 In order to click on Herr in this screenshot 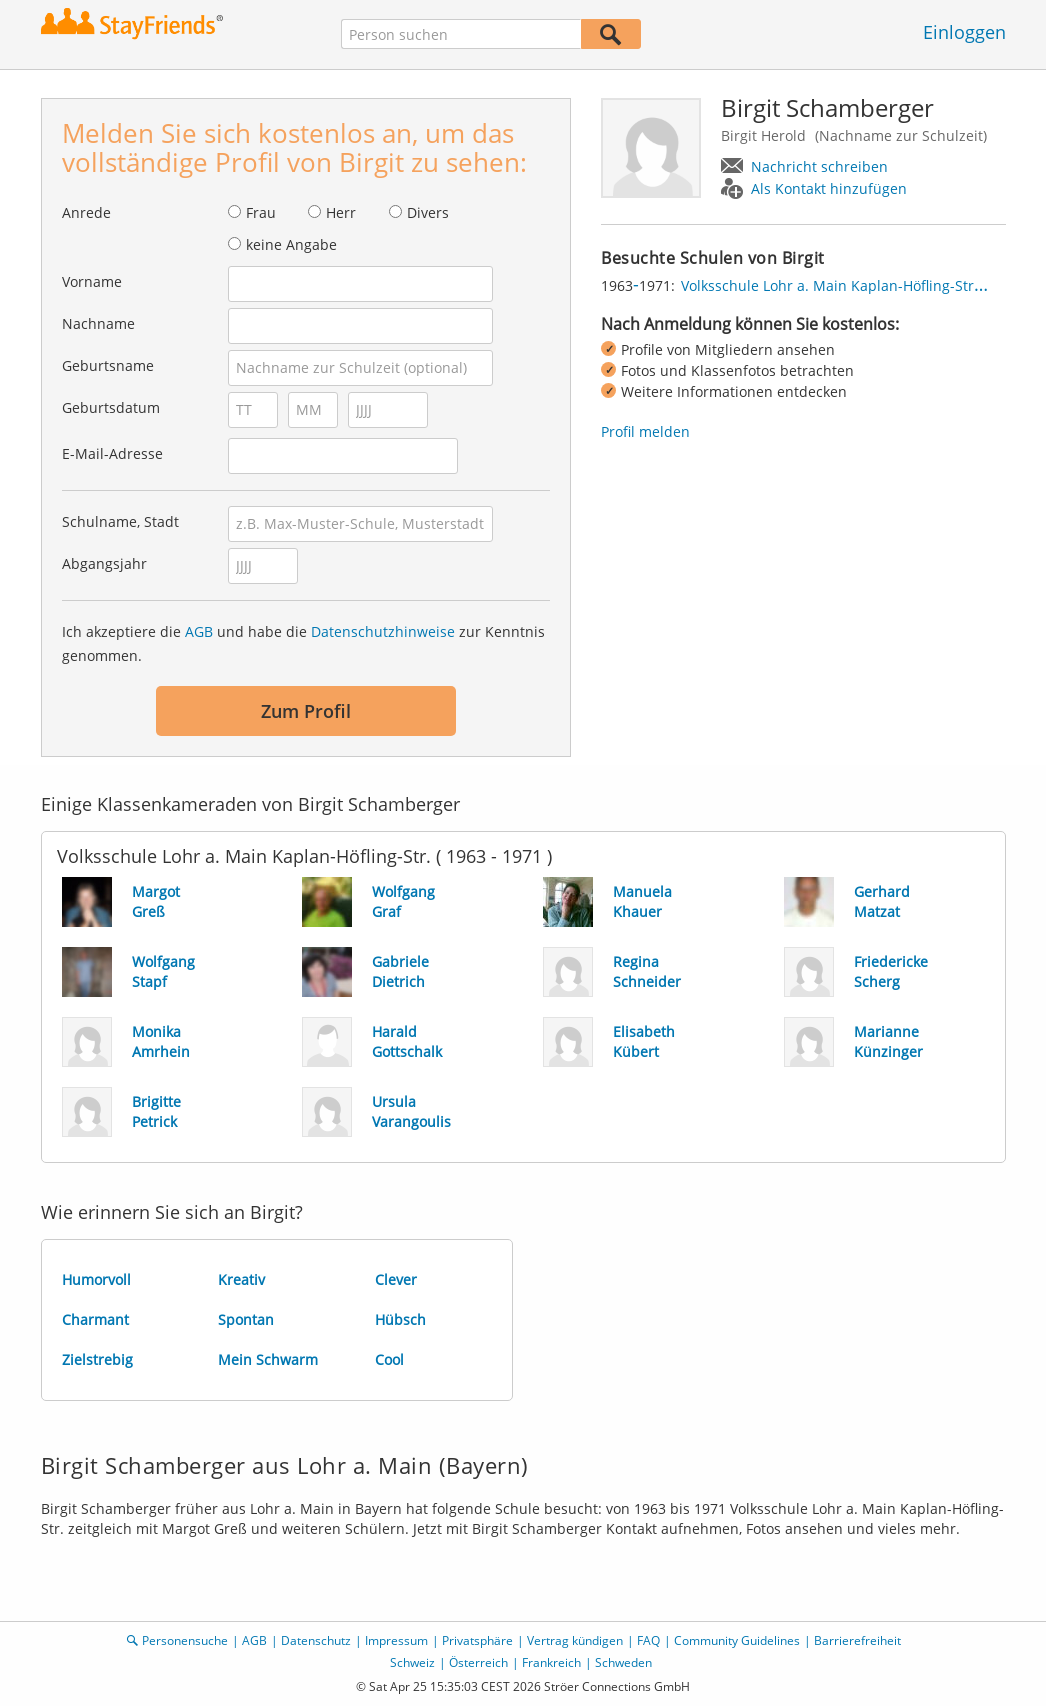, I will do `click(341, 212)`.